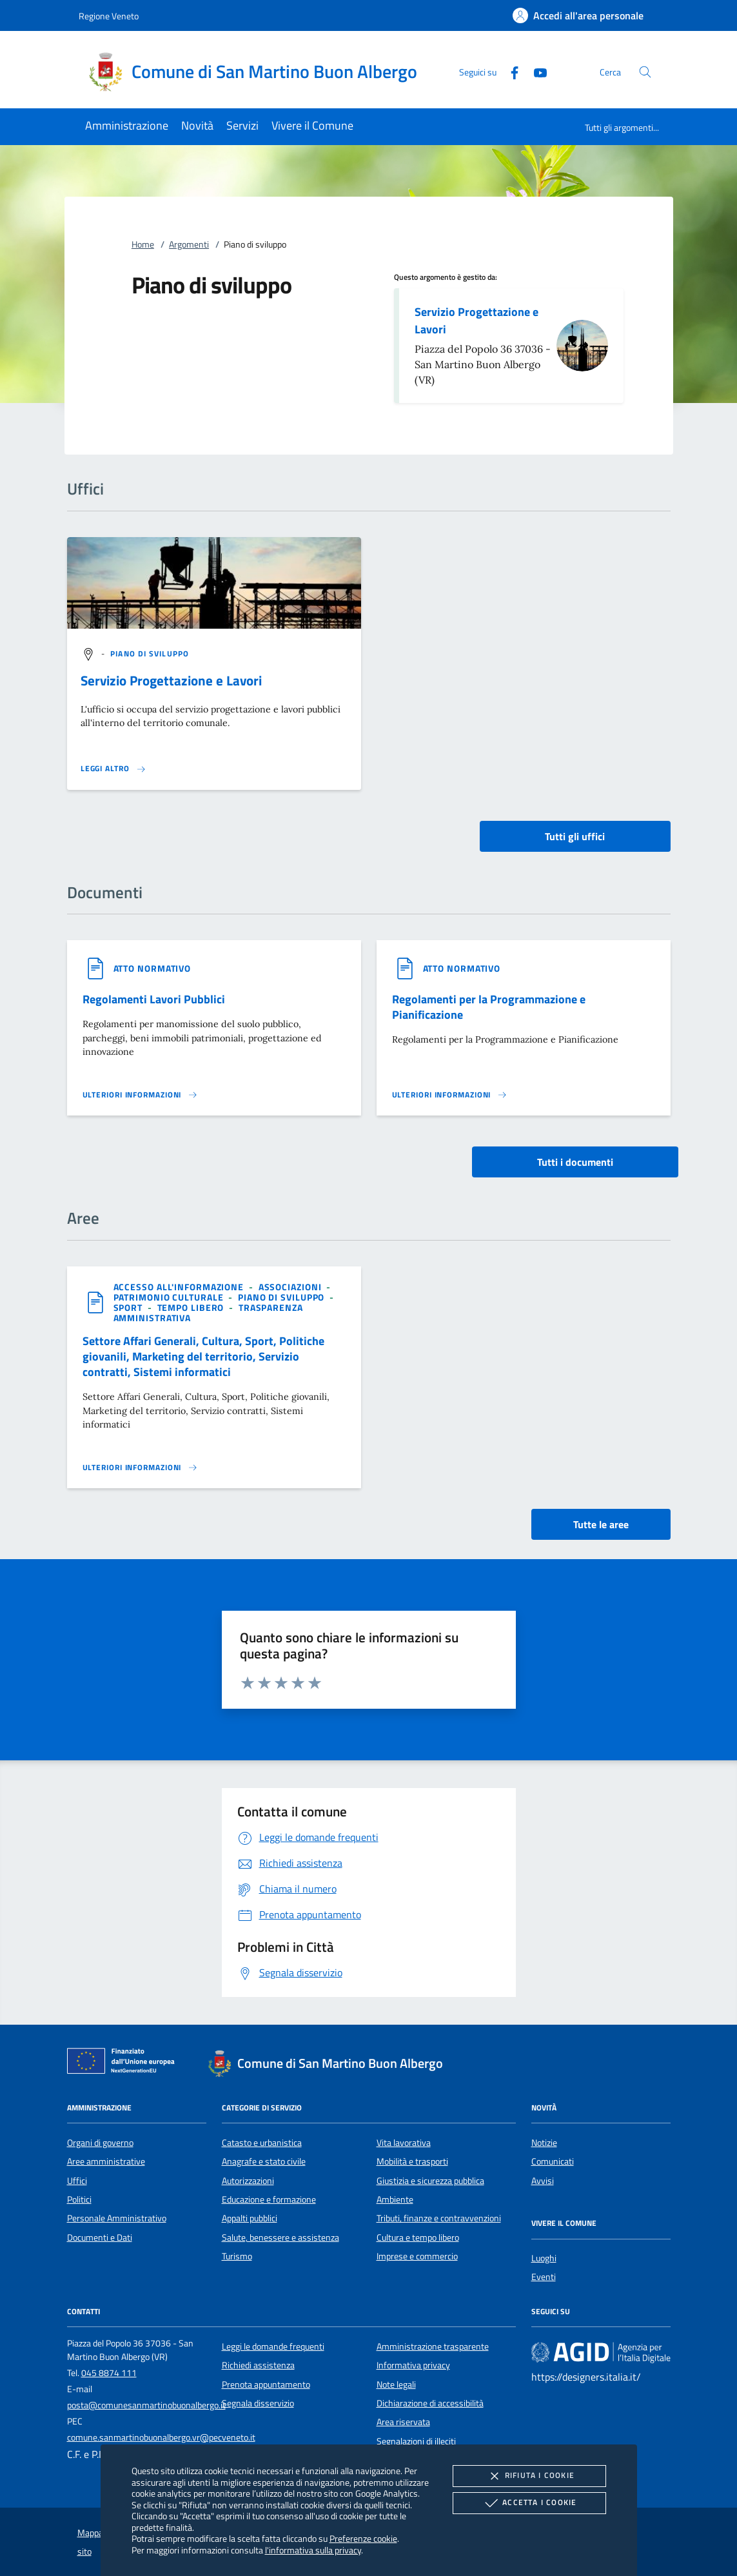 The width and height of the screenshot is (737, 2576). What do you see at coordinates (418, 2237) in the screenshot?
I see `Cultura e tempo libero` at bounding box center [418, 2237].